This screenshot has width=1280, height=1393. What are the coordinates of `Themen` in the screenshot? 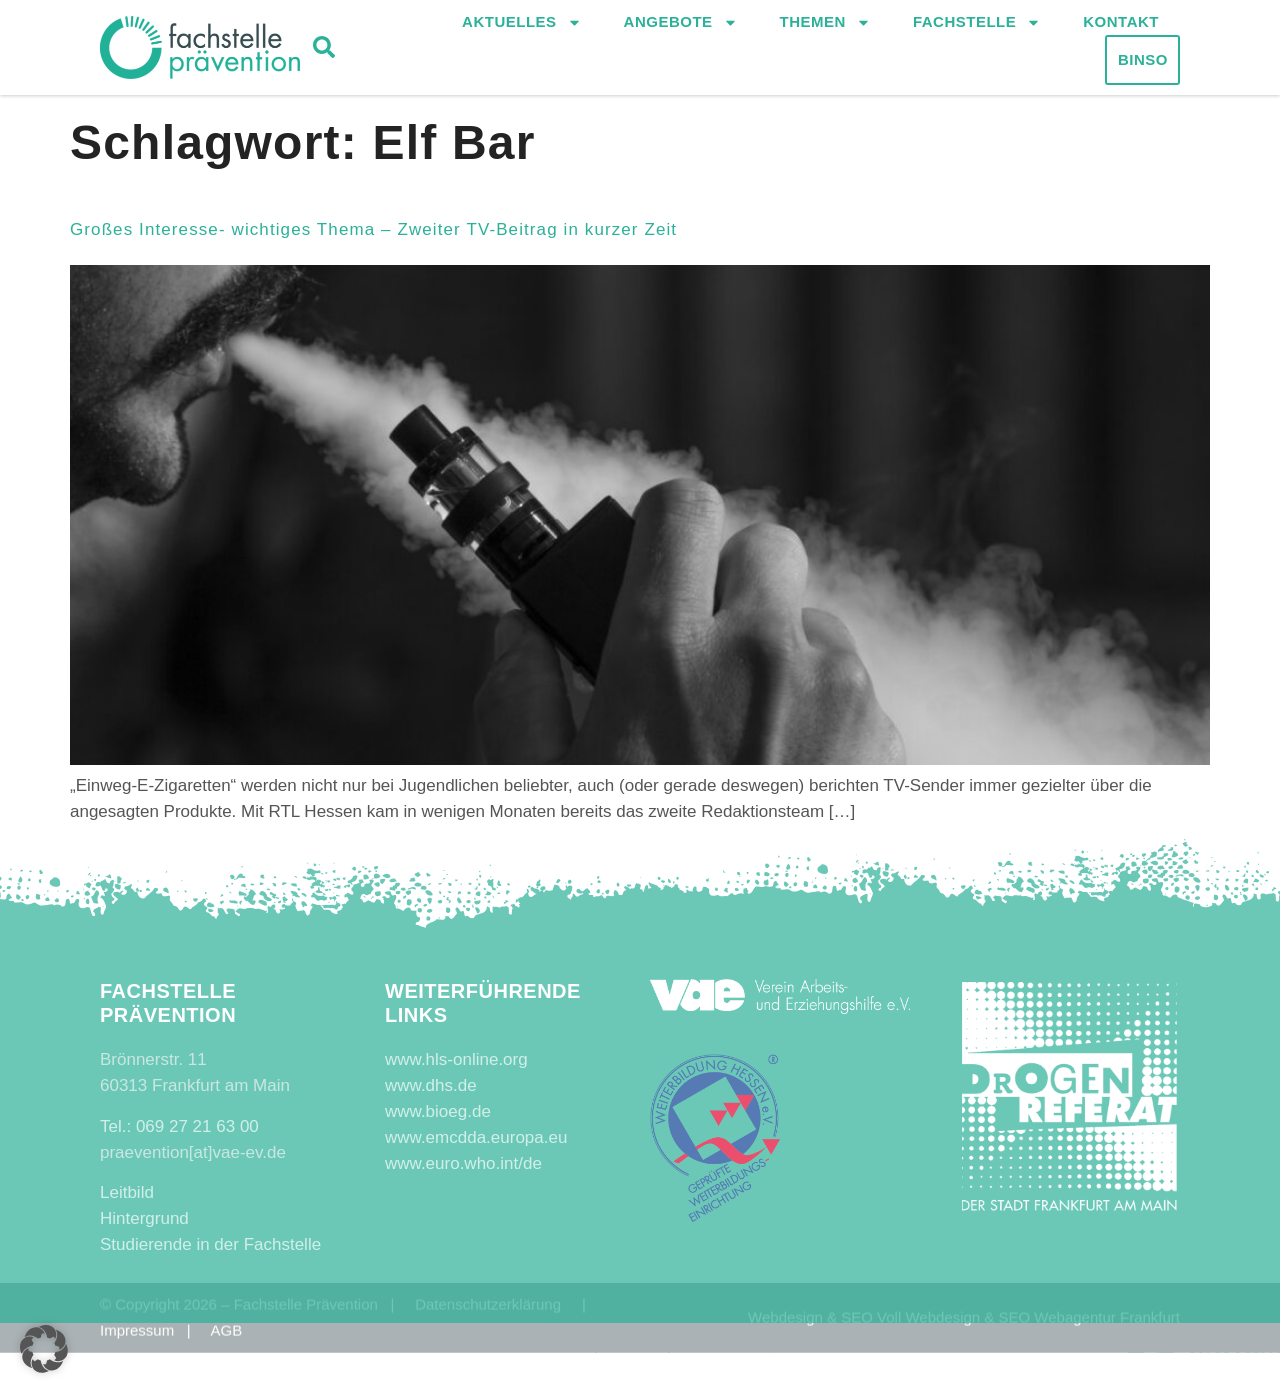 It's located at (825, 25).